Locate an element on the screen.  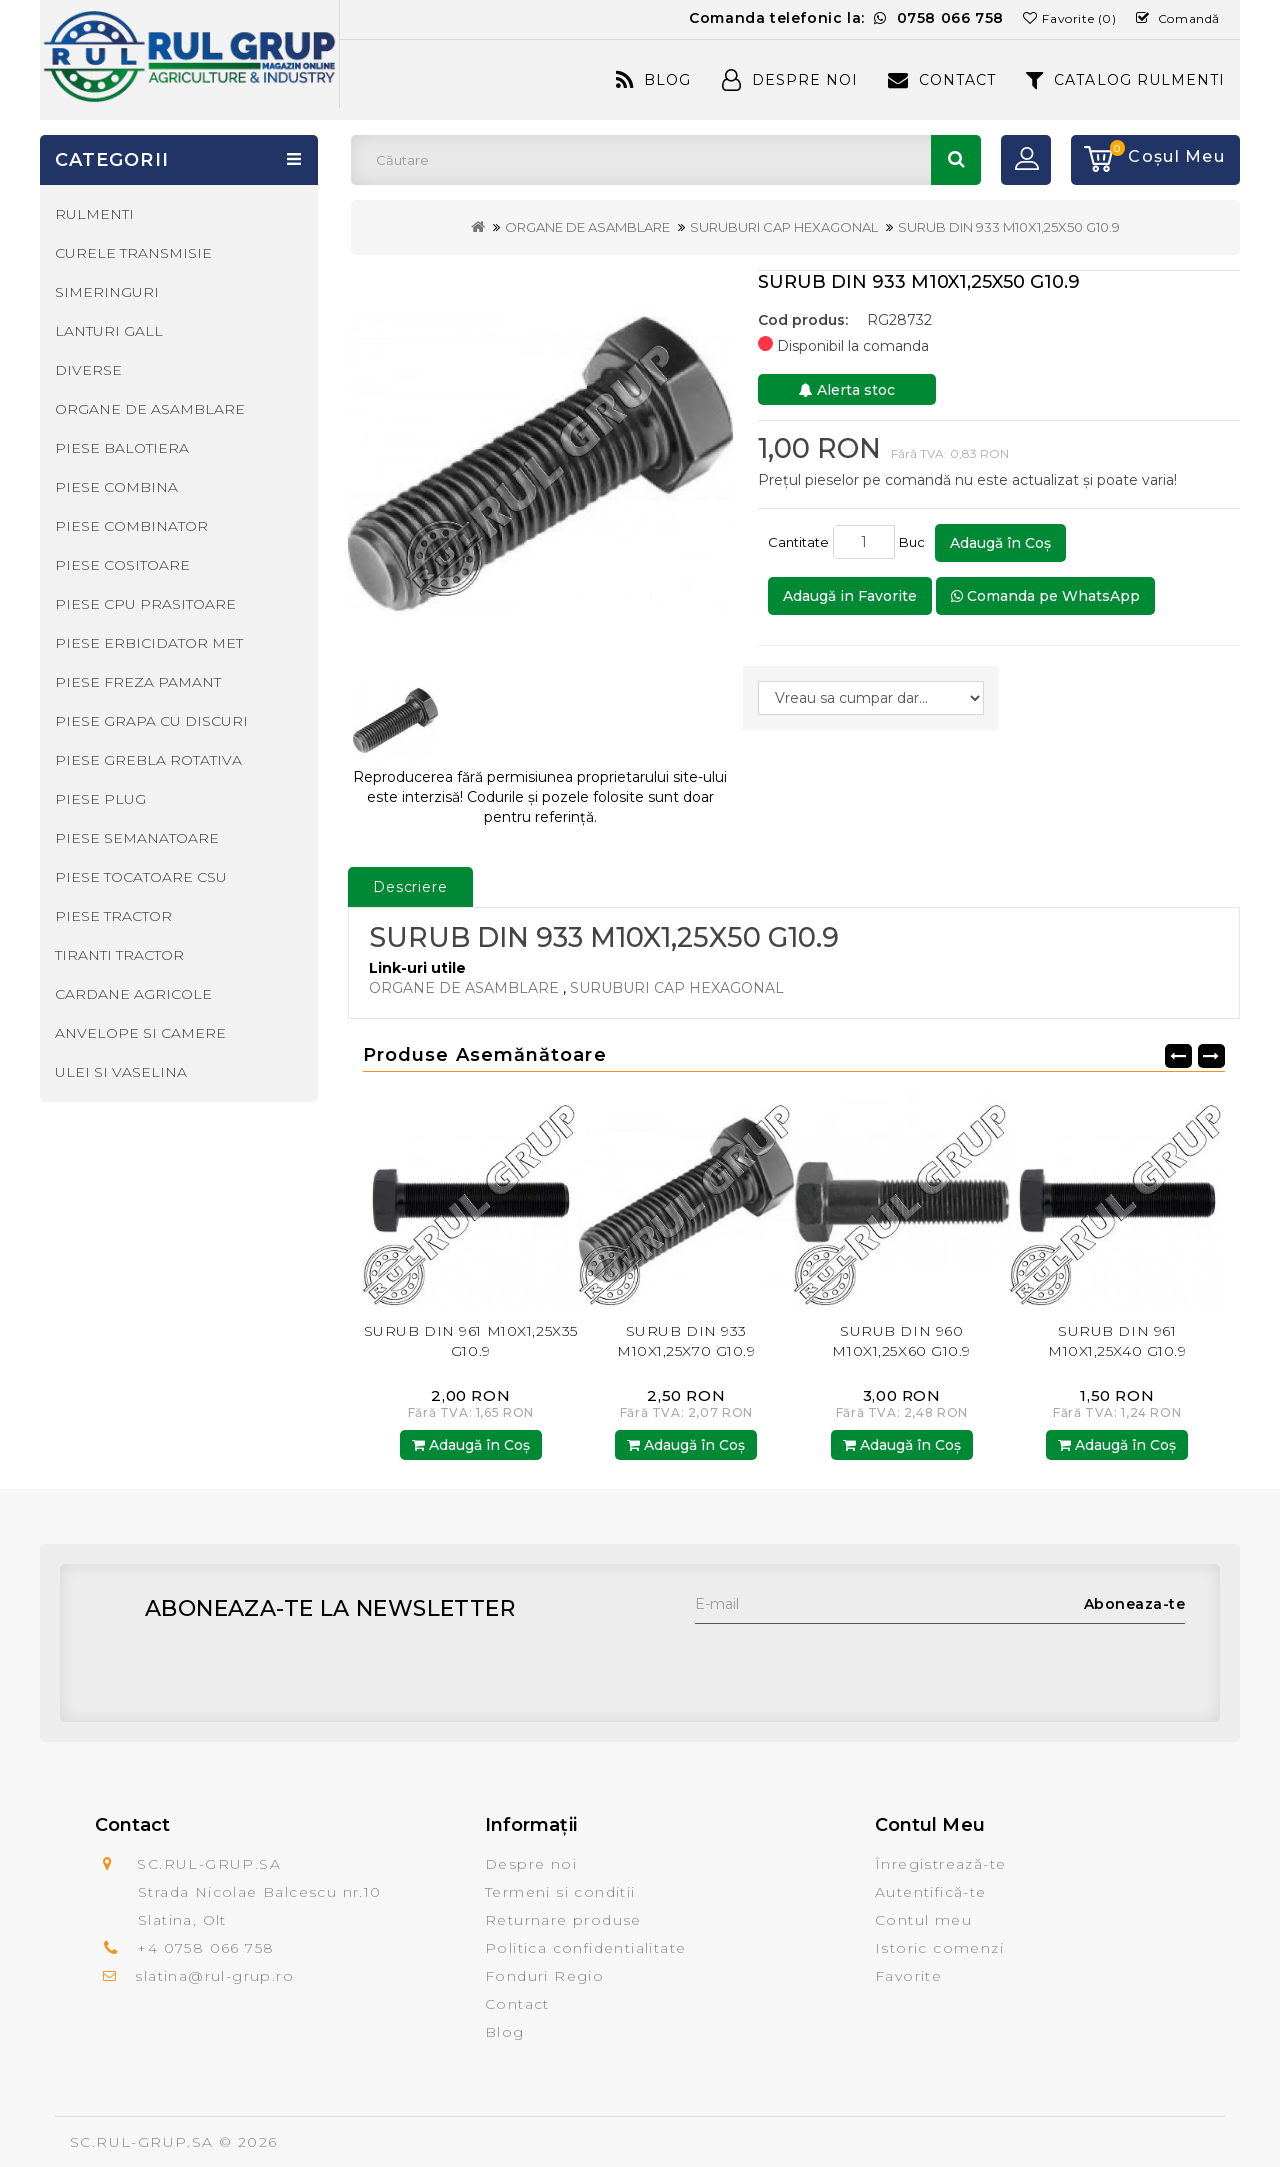
SURUBURI CAP HEXAGONAL is located at coordinates (784, 227).